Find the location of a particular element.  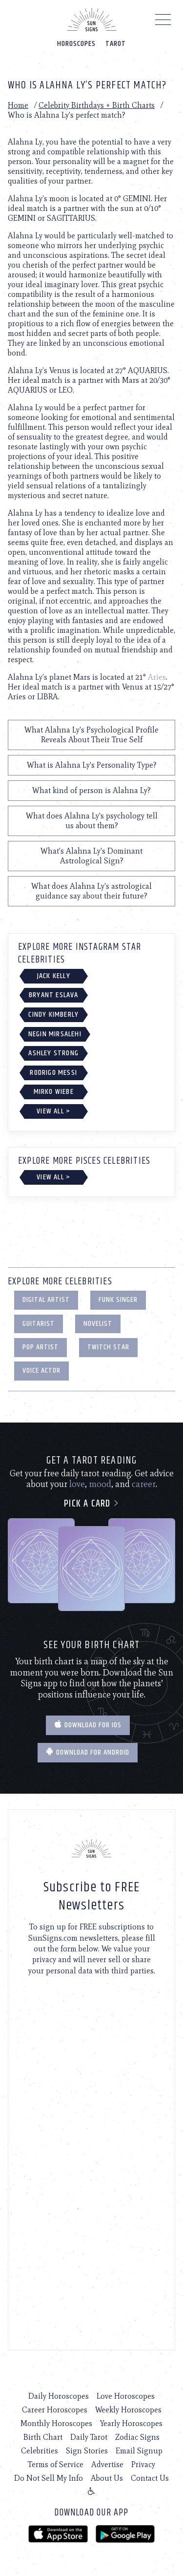

What Alahna Ly's Psychological Profile Reveals About Their True Self is located at coordinates (91, 734).